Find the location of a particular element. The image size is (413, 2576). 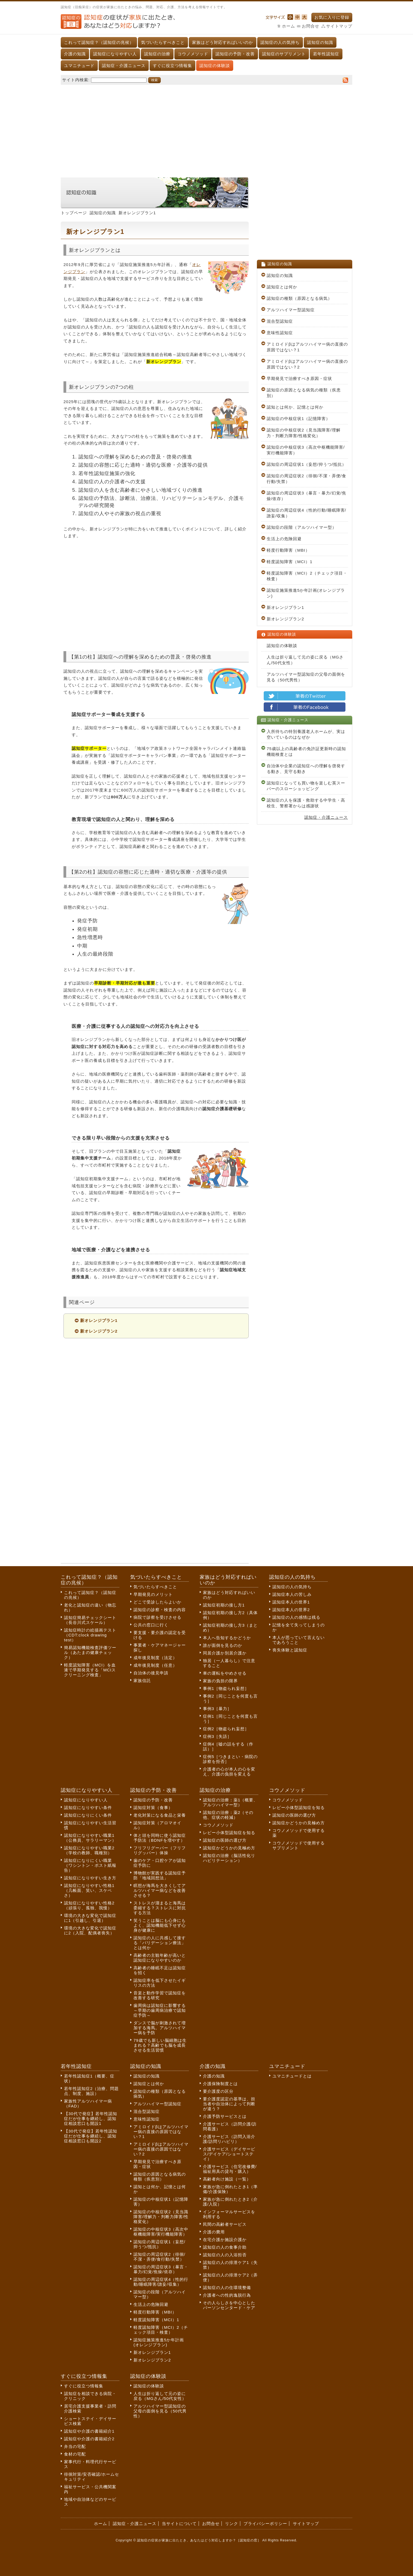

環境の大きな変化で認知症に1（引越し、引退） is located at coordinates (90, 1918).